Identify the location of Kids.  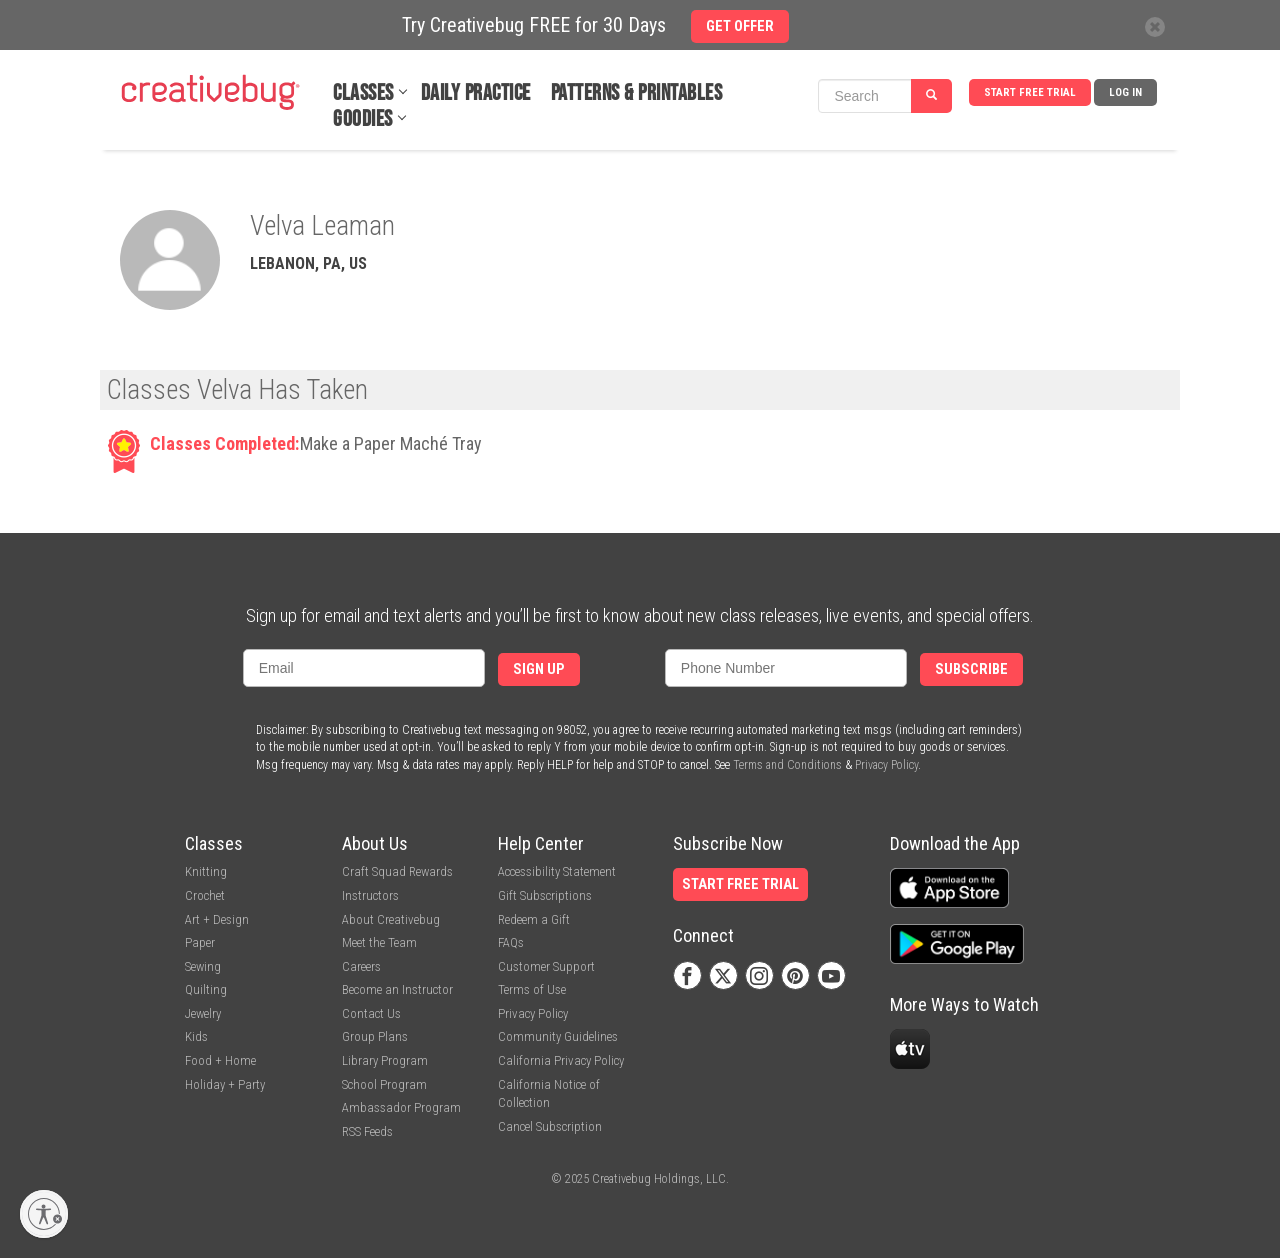
(196, 1036).